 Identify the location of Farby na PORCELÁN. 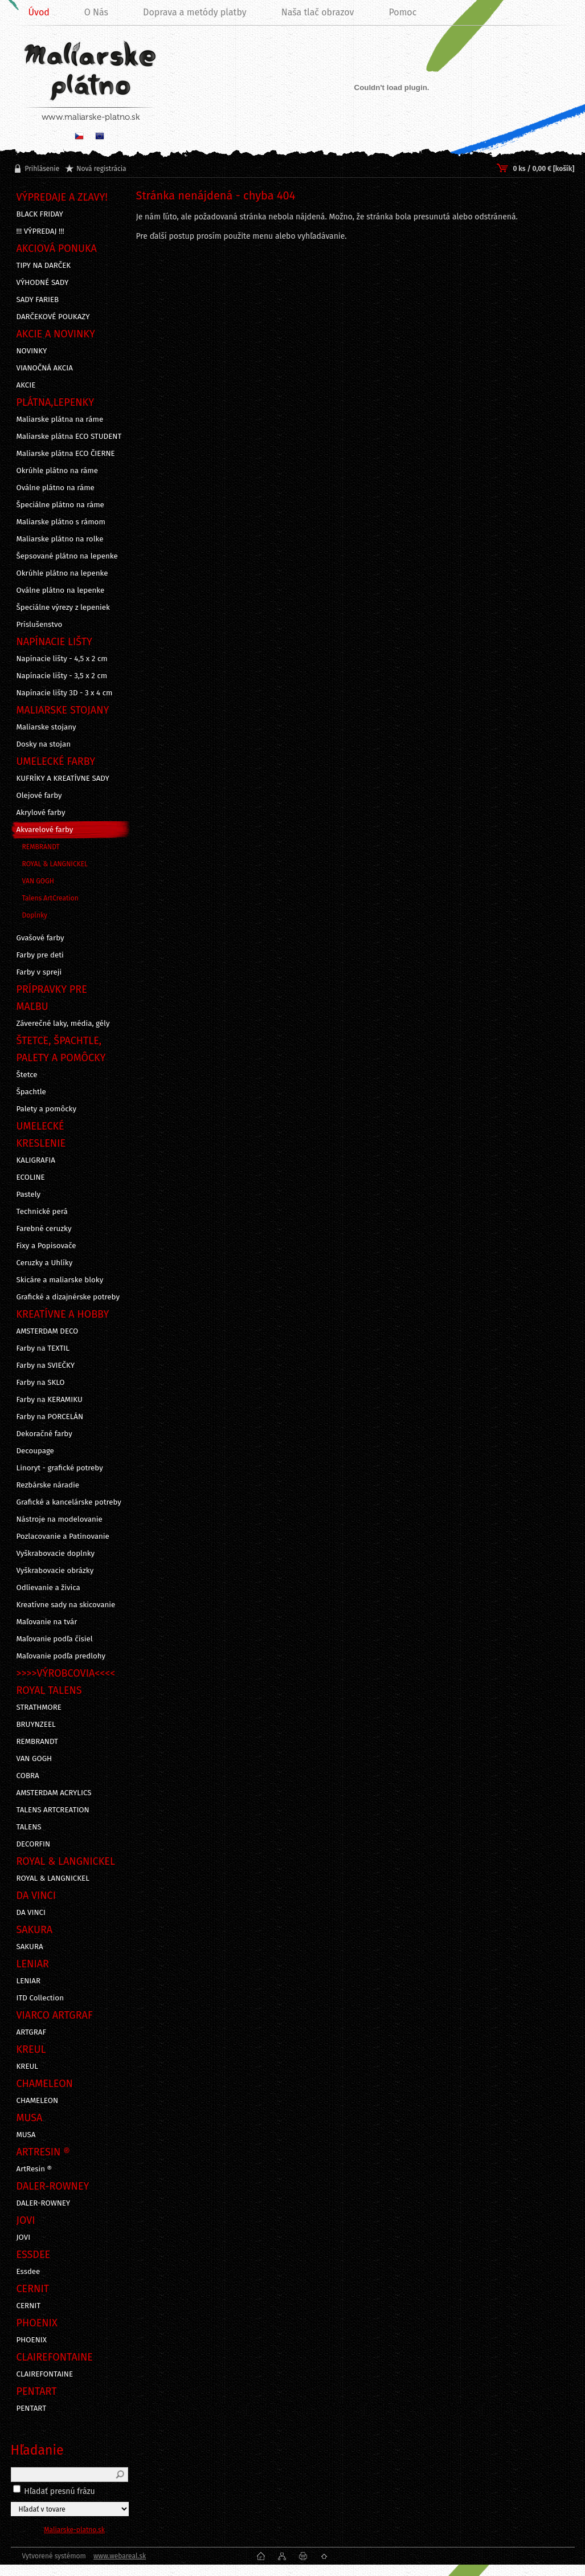
(50, 1416).